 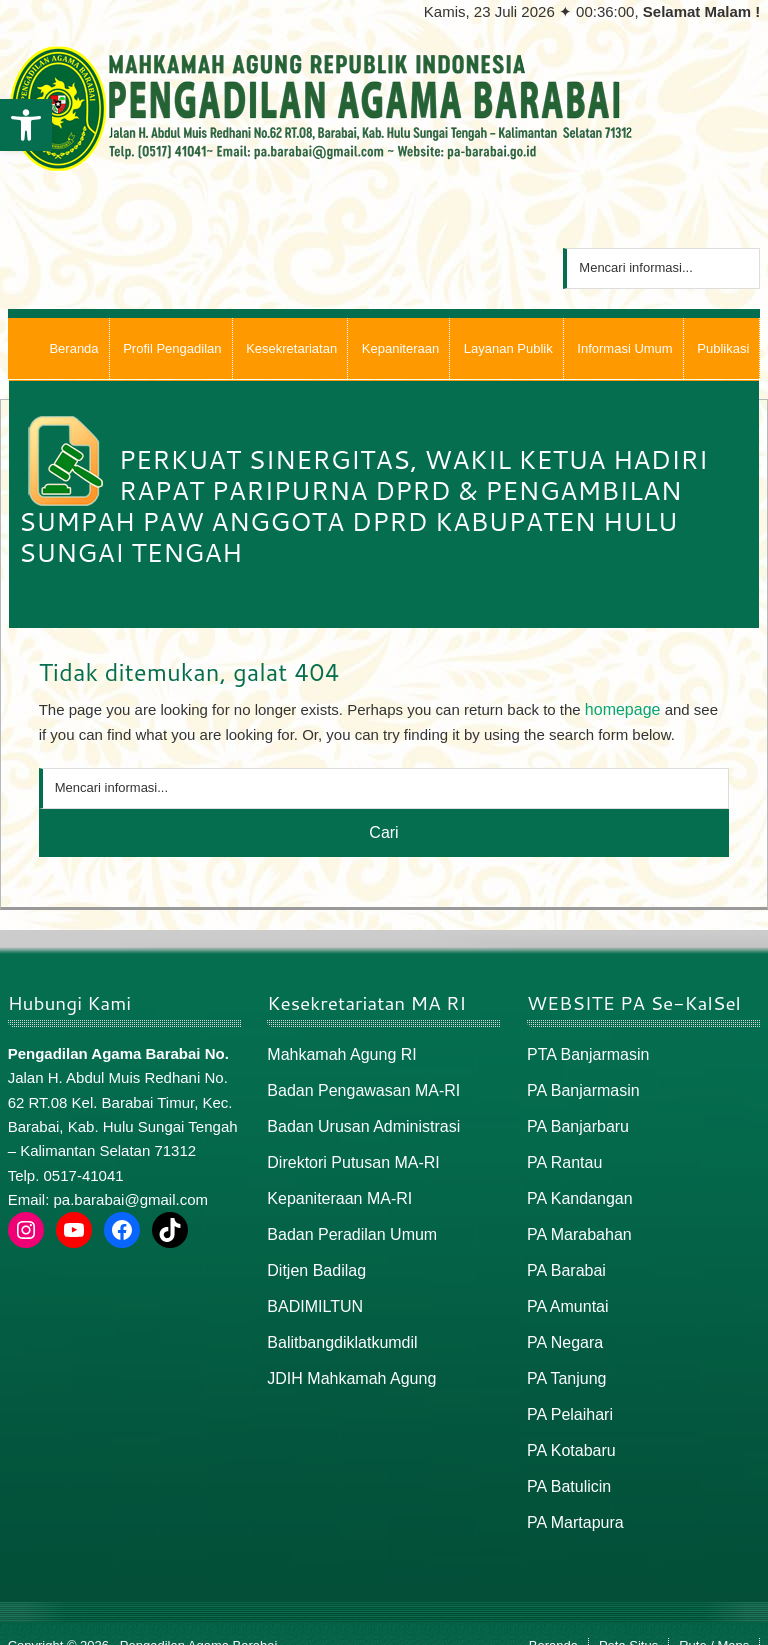 What do you see at coordinates (346, 1361) in the screenshot?
I see `JDIH Mahkamah Agung` at bounding box center [346, 1361].